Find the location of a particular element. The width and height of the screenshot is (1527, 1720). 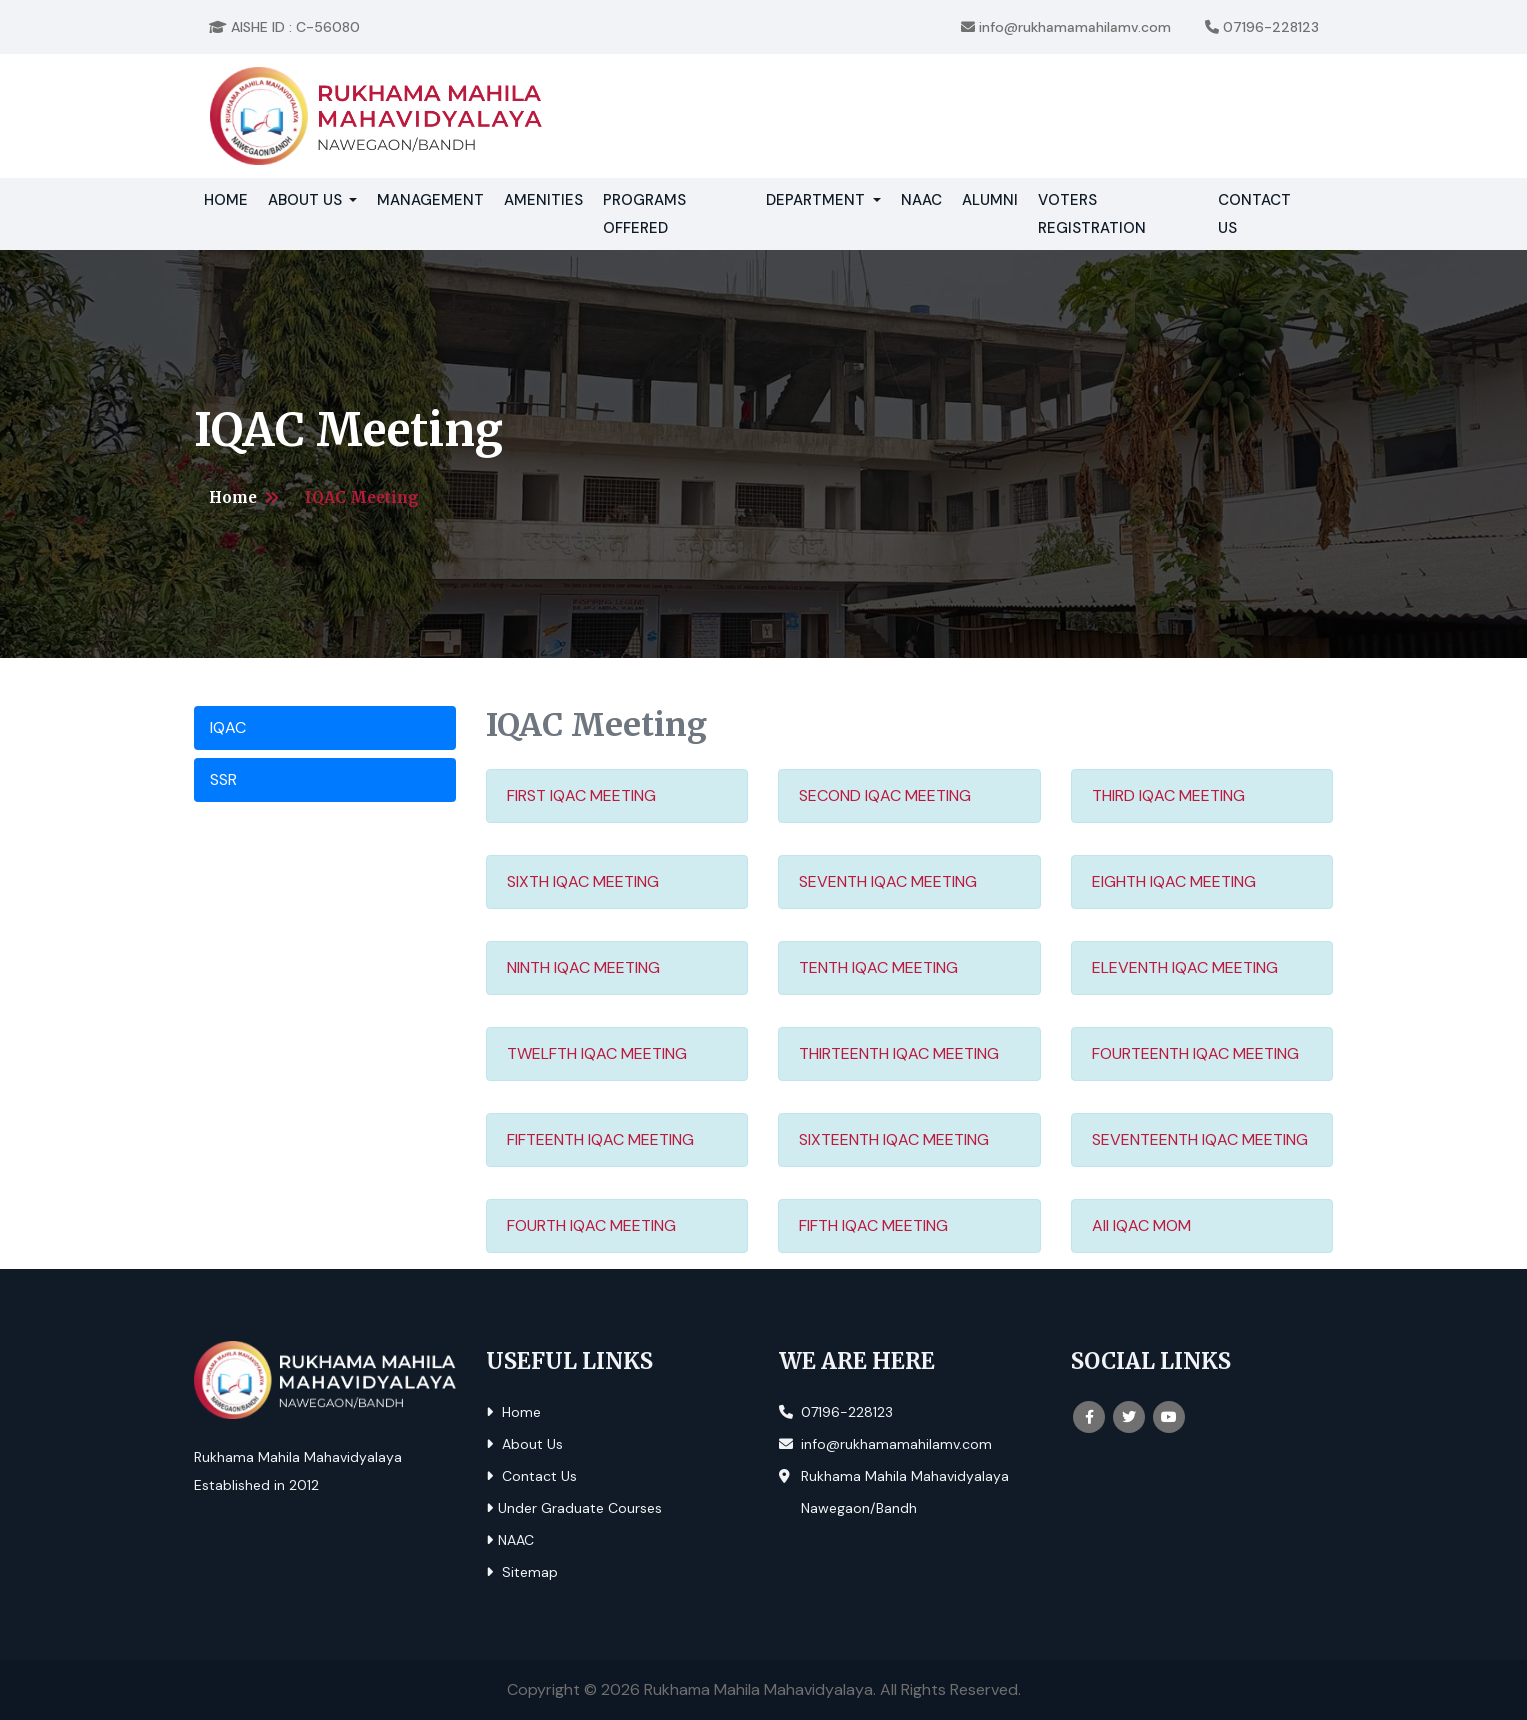

Management is located at coordinates (430, 200).